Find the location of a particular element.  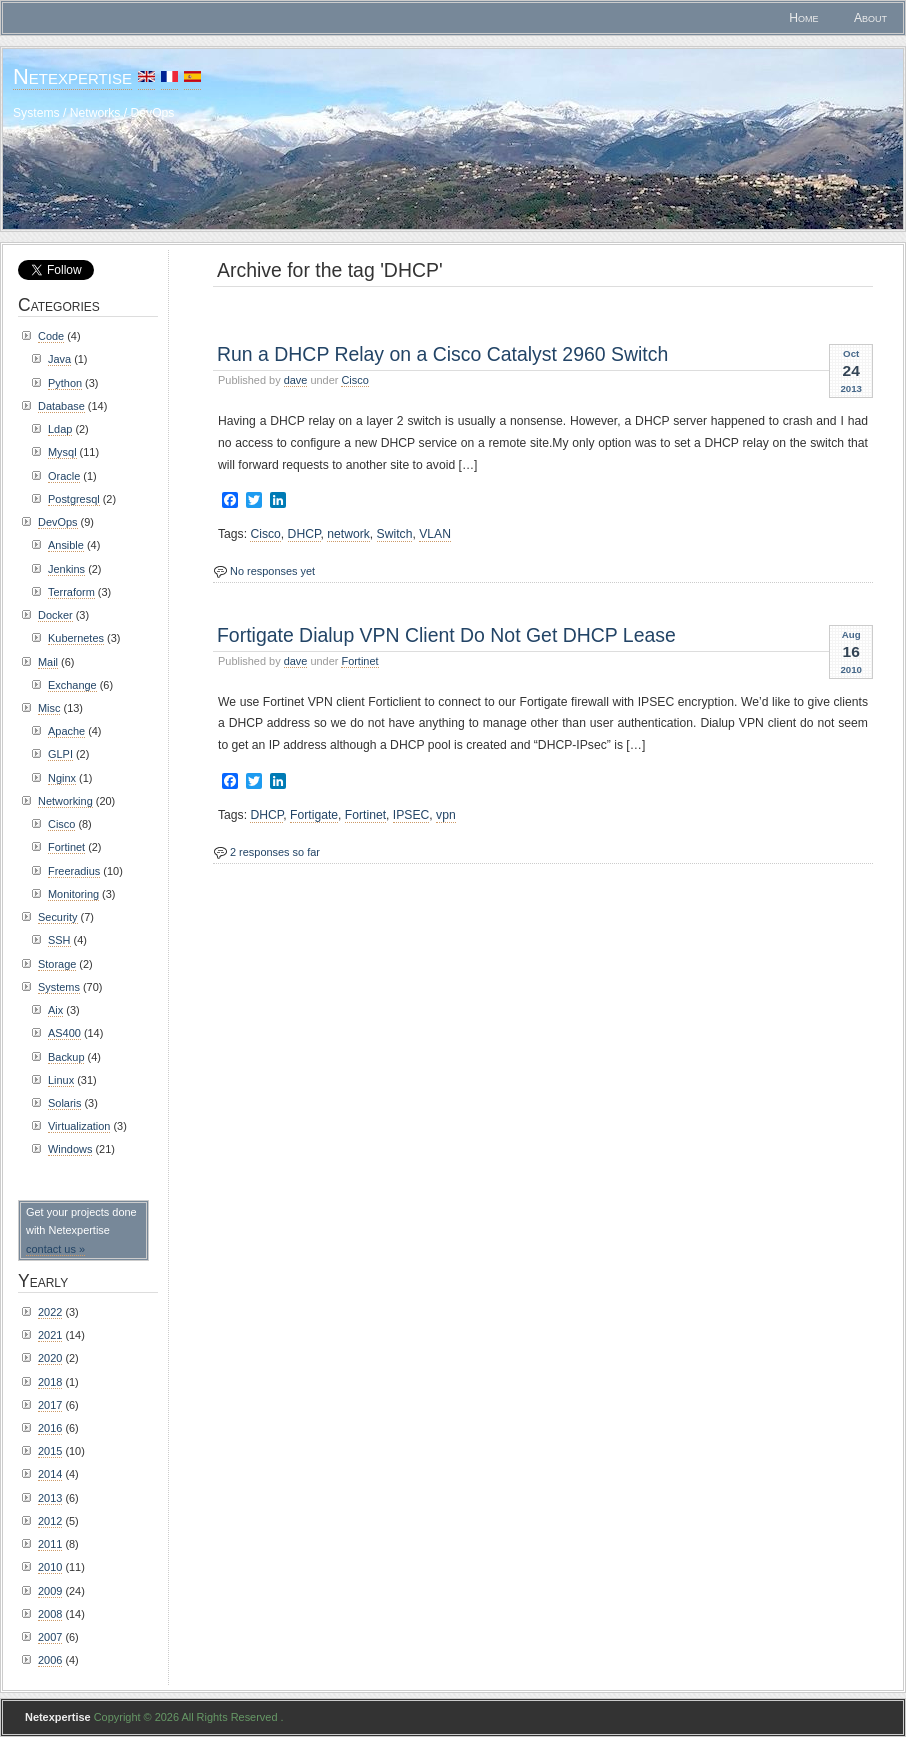

Monitoring is located at coordinates (73, 894).